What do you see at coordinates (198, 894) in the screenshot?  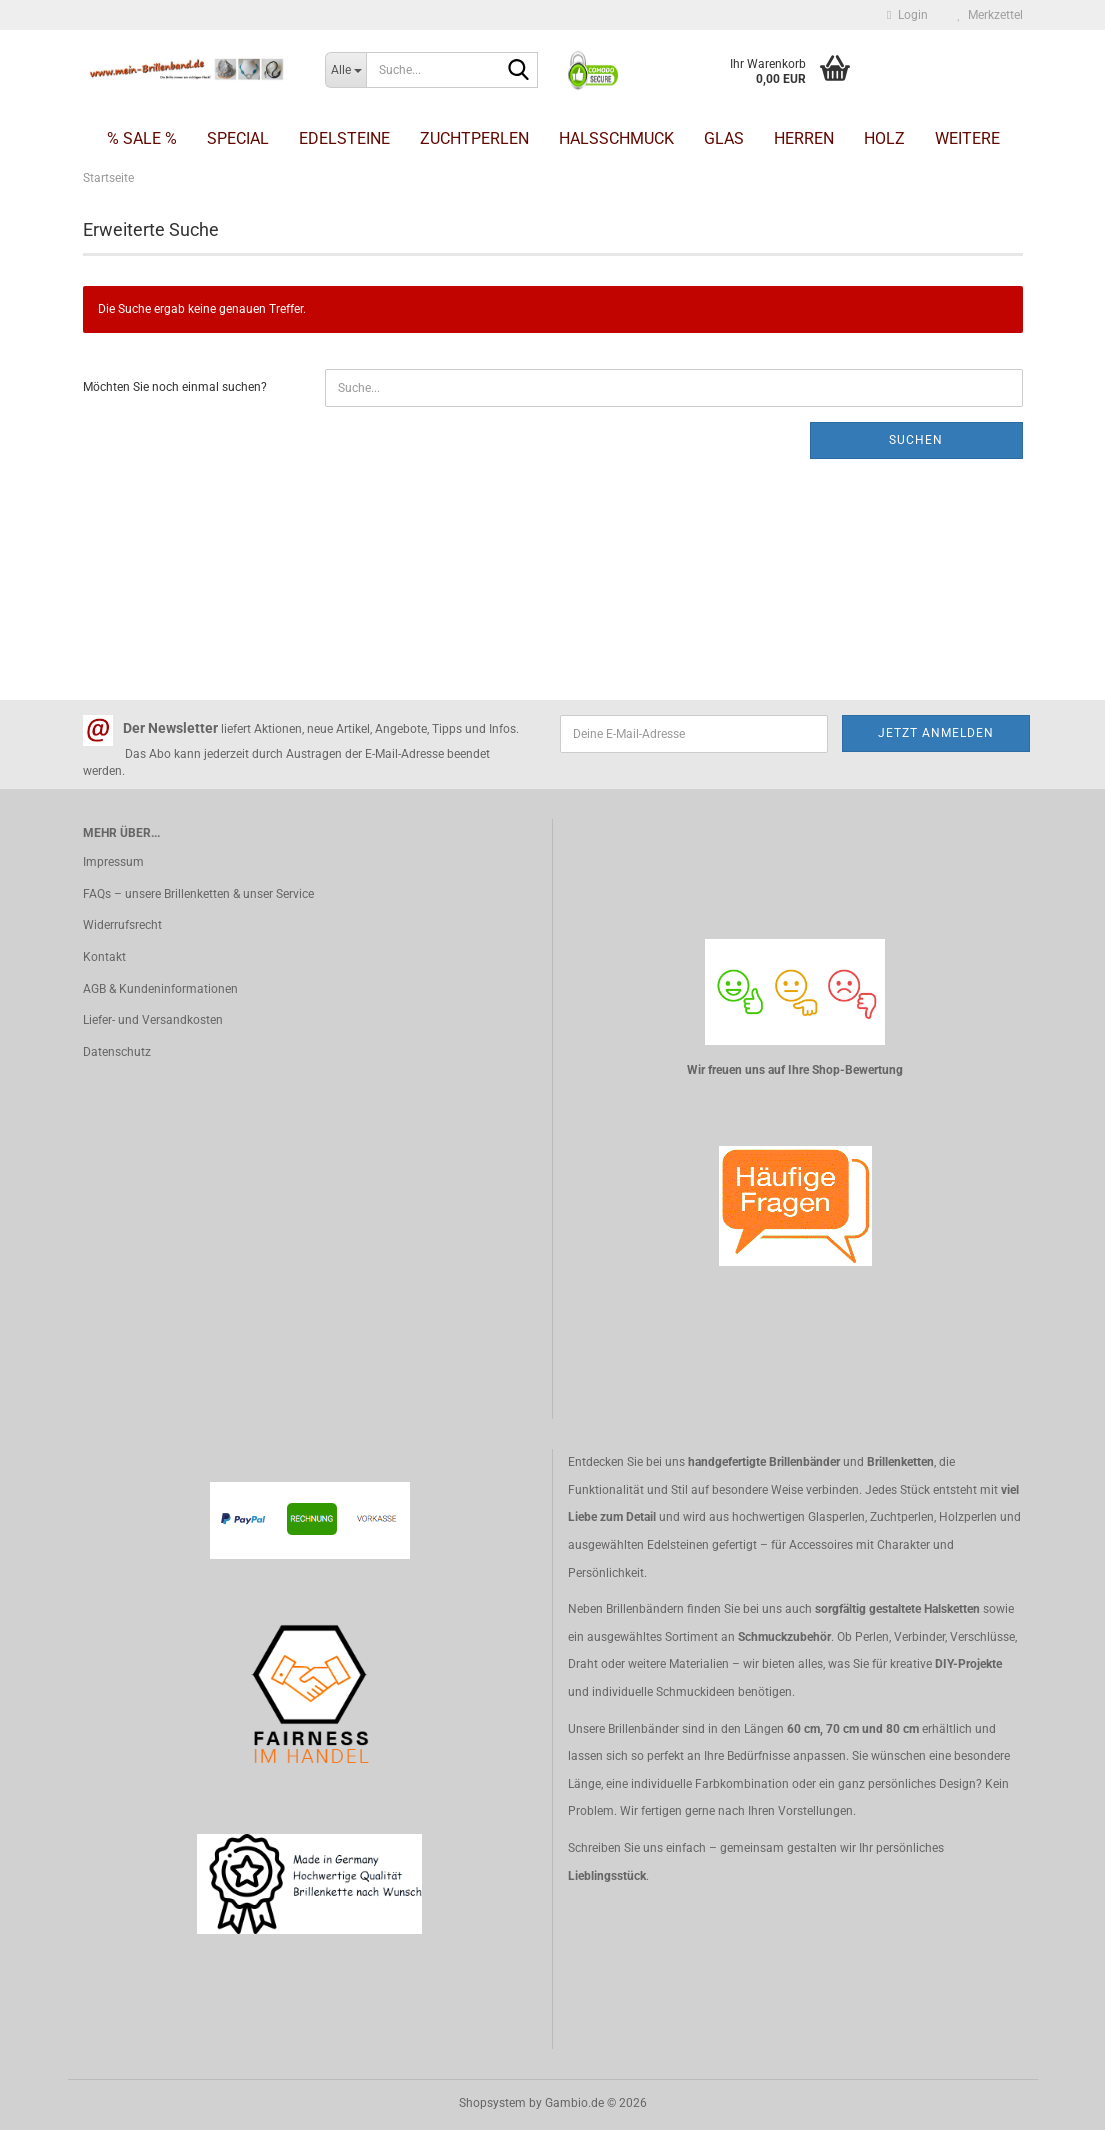 I see `FAQs – unsere Brillenketten & unser Service` at bounding box center [198, 894].